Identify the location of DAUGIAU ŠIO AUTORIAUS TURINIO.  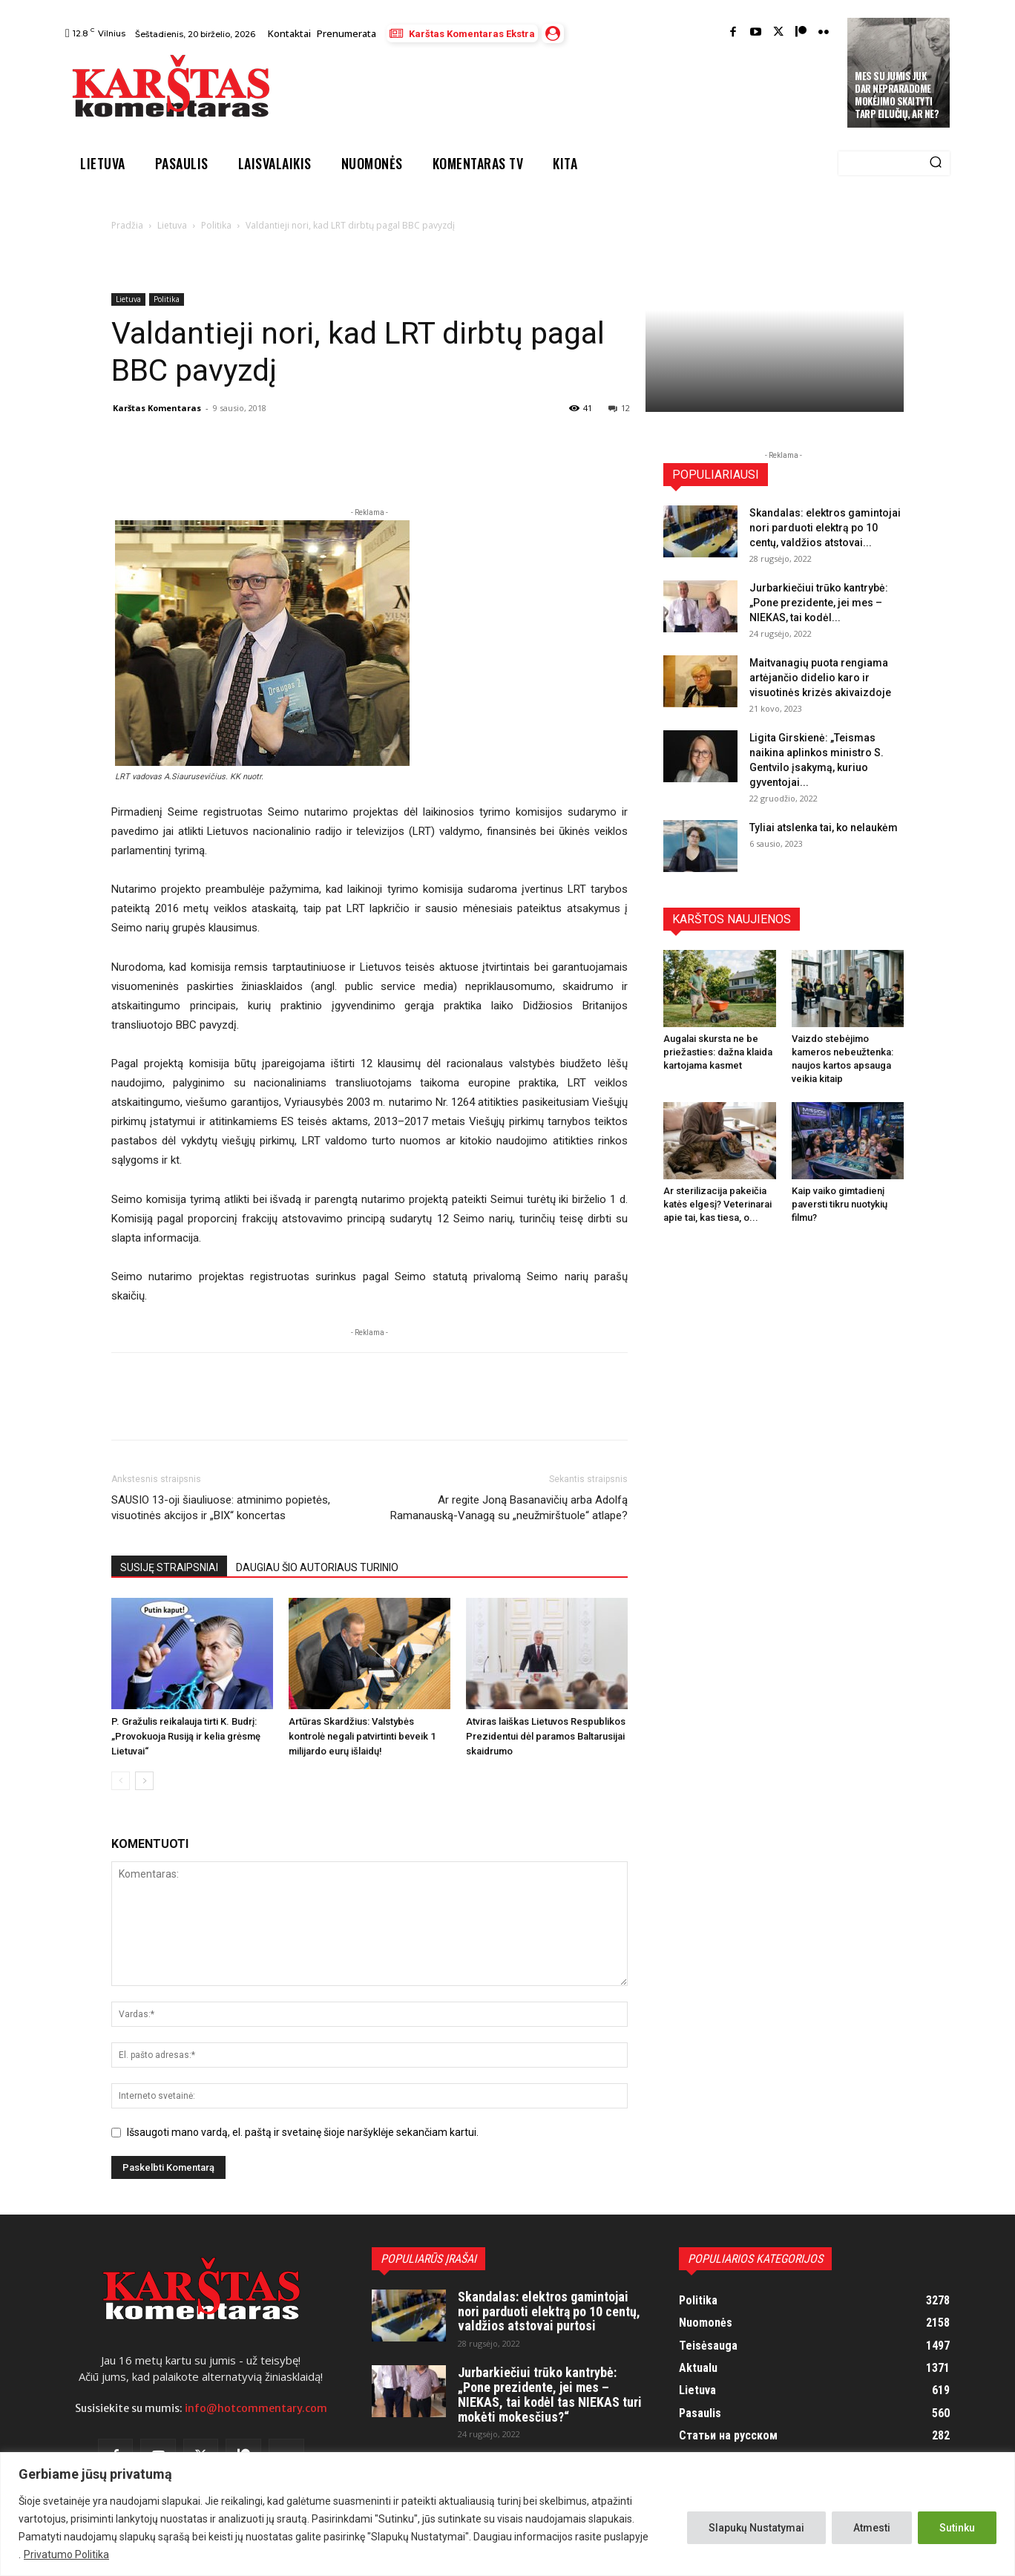
(317, 1567).